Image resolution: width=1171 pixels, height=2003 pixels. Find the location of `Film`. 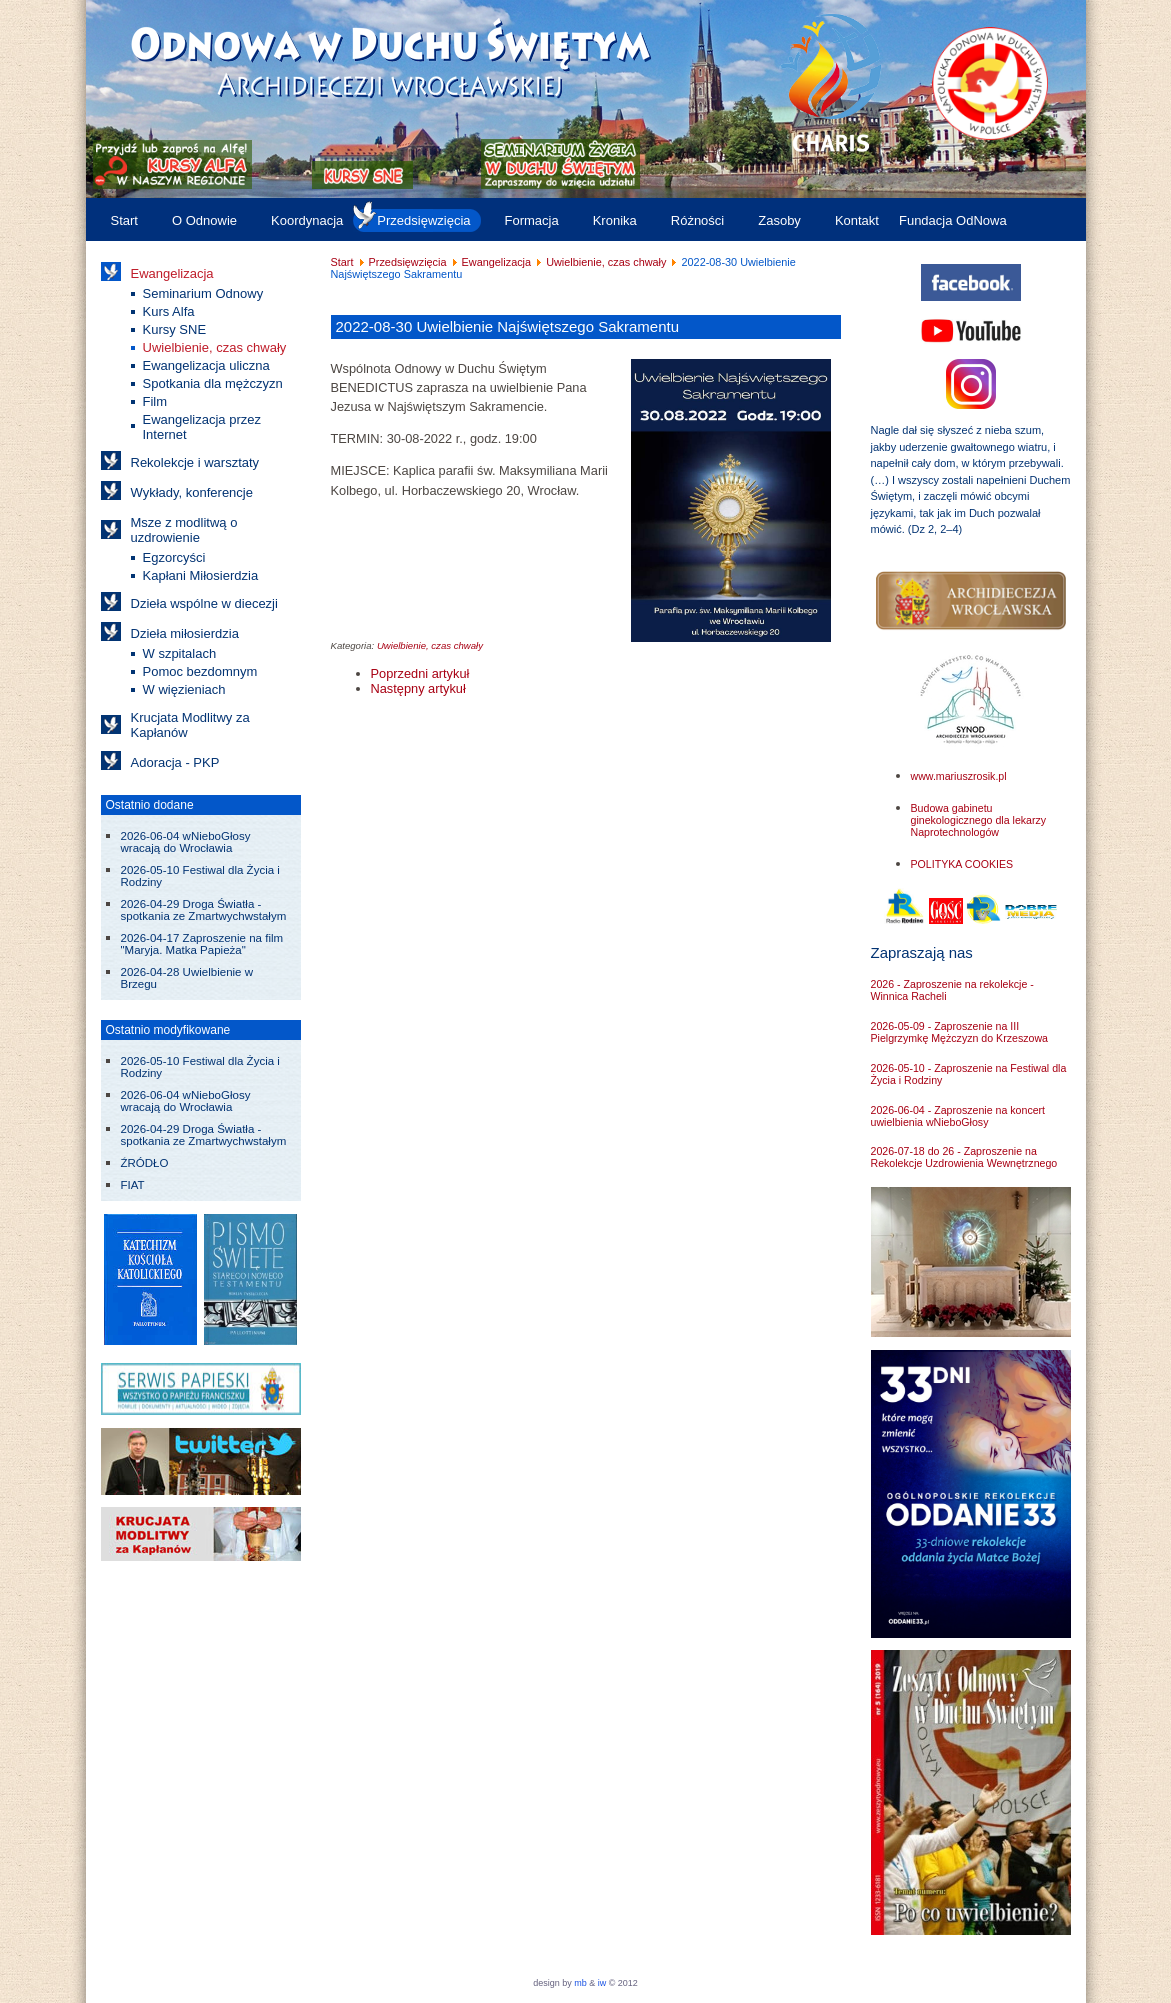

Film is located at coordinates (155, 401).